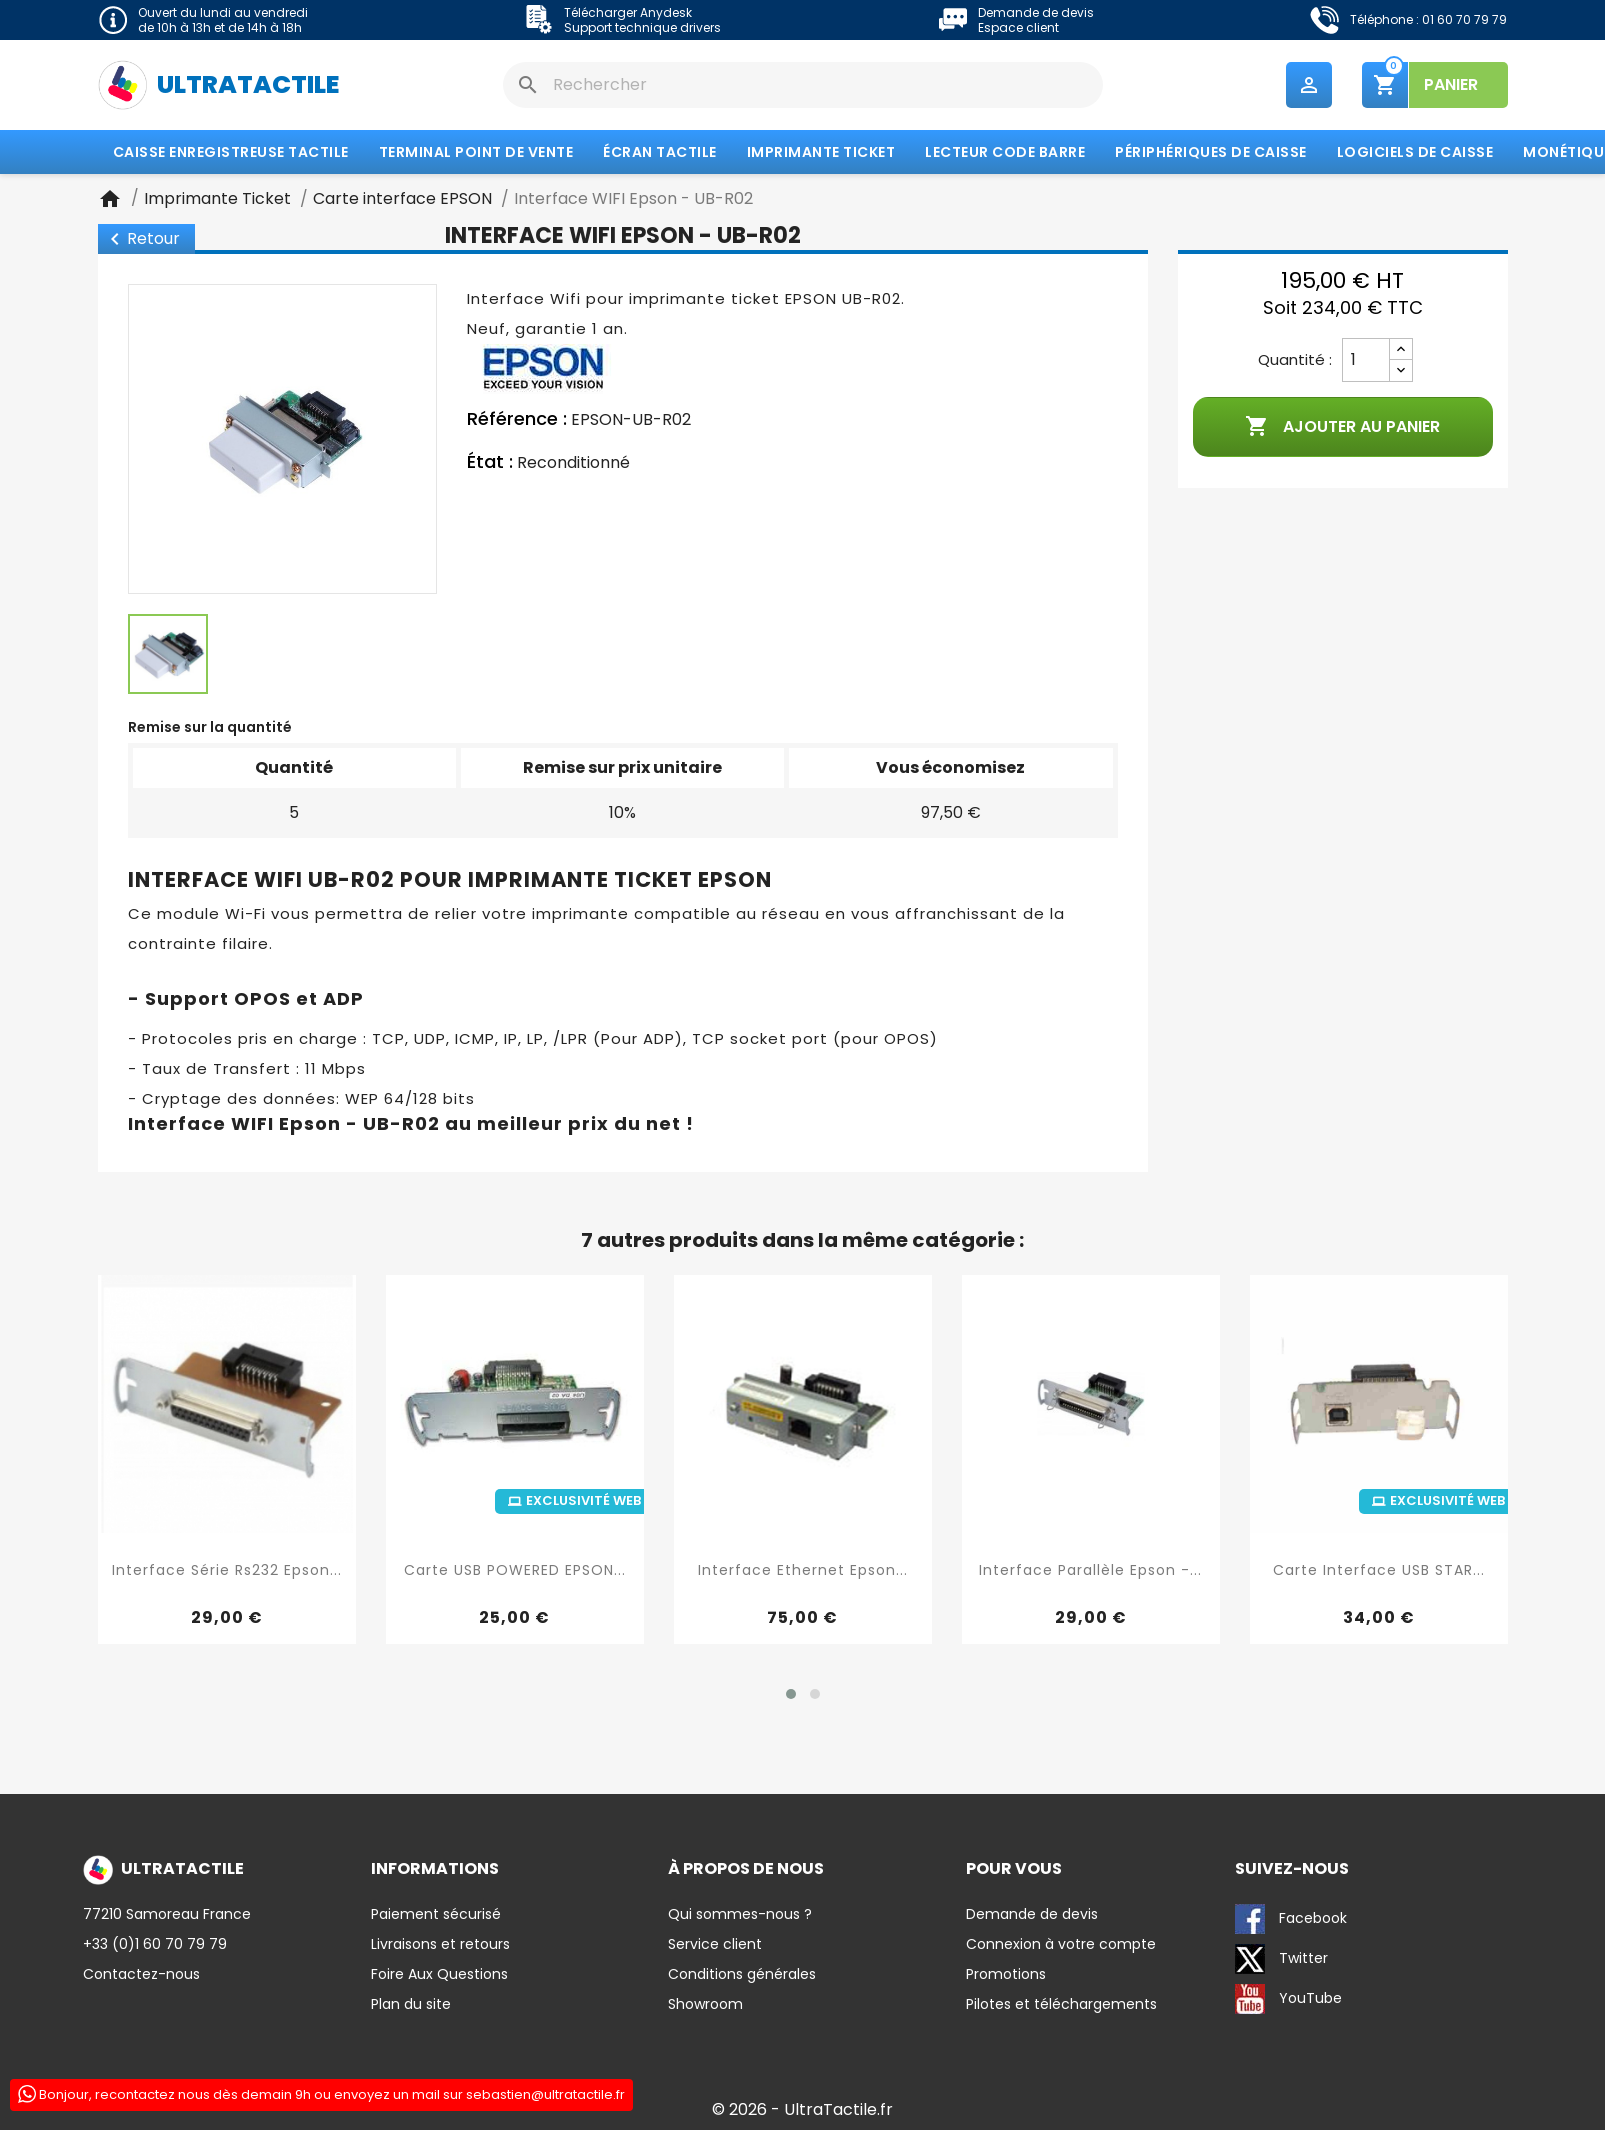  Describe the element at coordinates (1291, 1920) in the screenshot. I see `Facebook` at that location.